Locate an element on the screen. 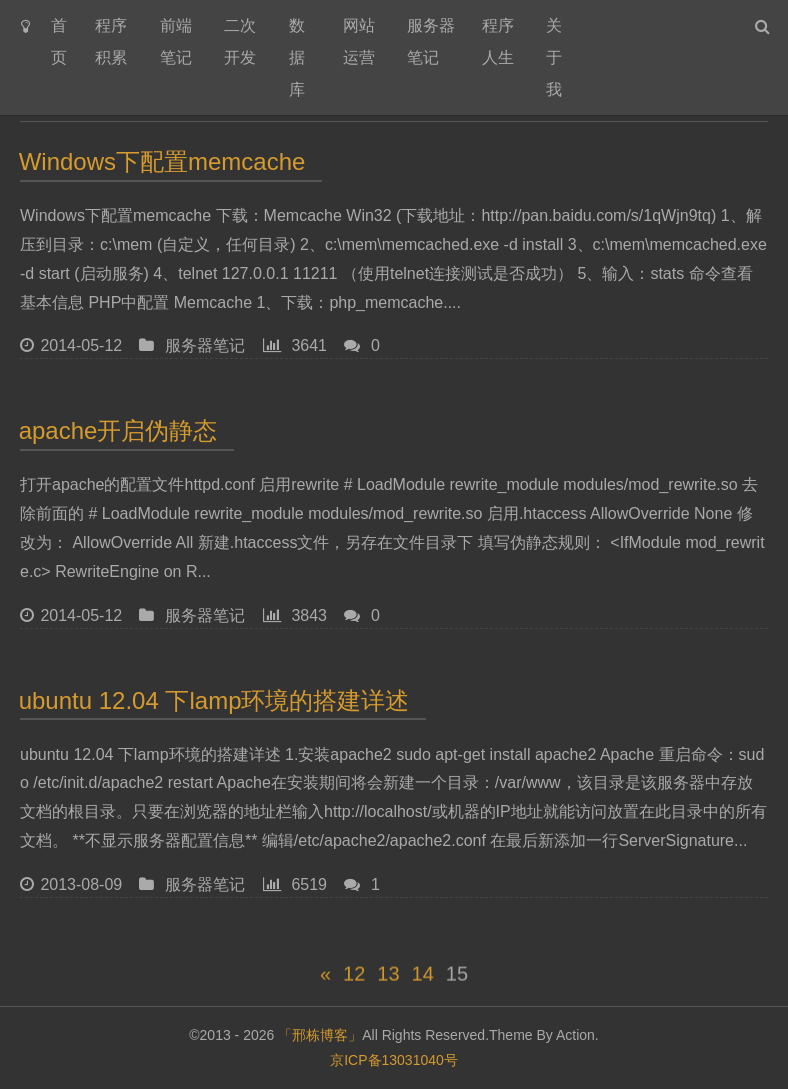  服务器笔记 is located at coordinates (431, 41).